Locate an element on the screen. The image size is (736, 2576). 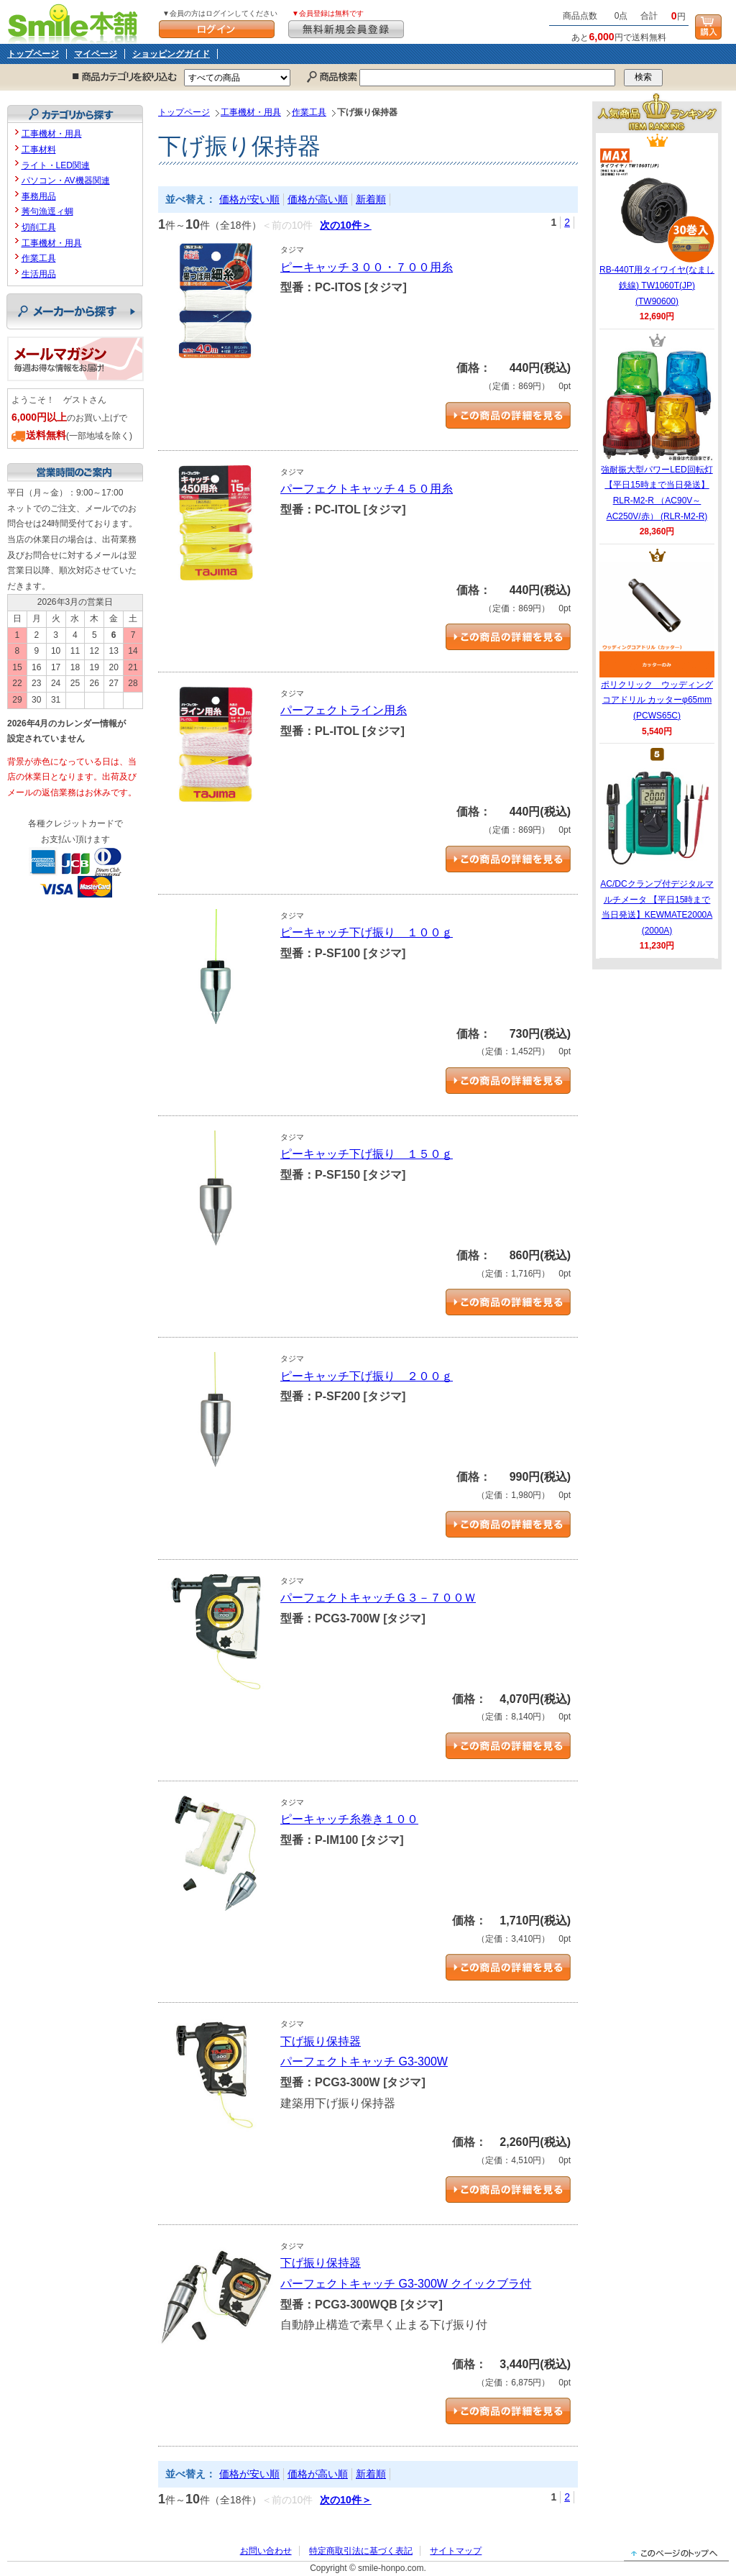
次の10件＞ is located at coordinates (346, 225).